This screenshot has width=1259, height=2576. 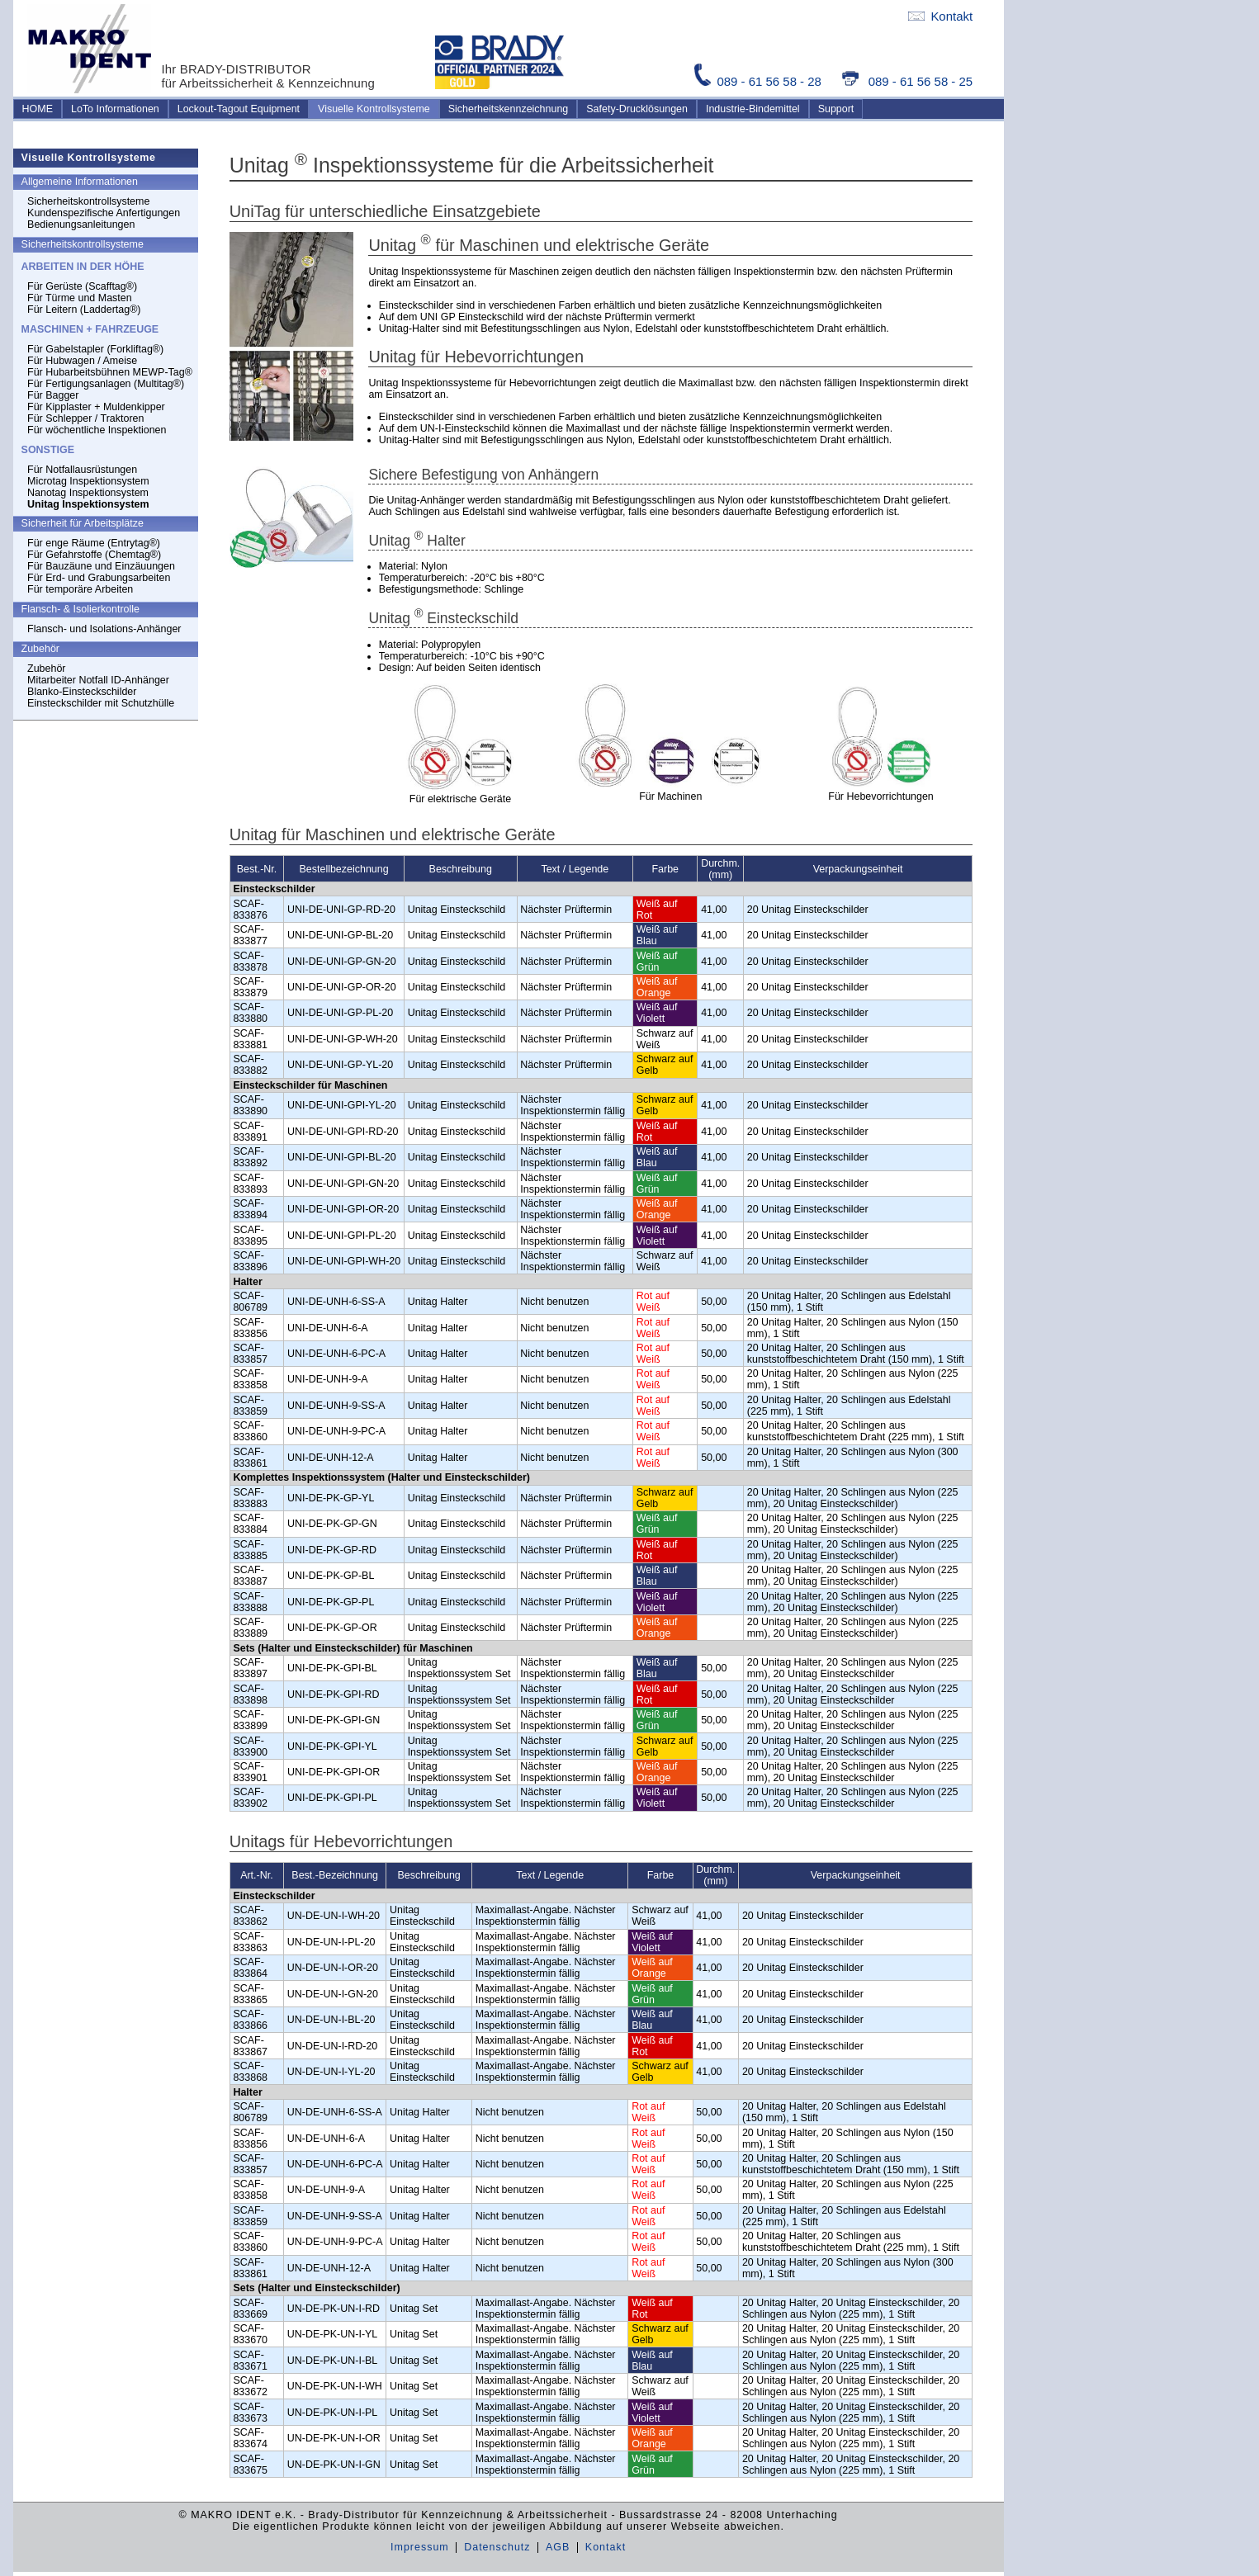 I want to click on Für Leitern (Laddertag®), so click(x=83, y=309).